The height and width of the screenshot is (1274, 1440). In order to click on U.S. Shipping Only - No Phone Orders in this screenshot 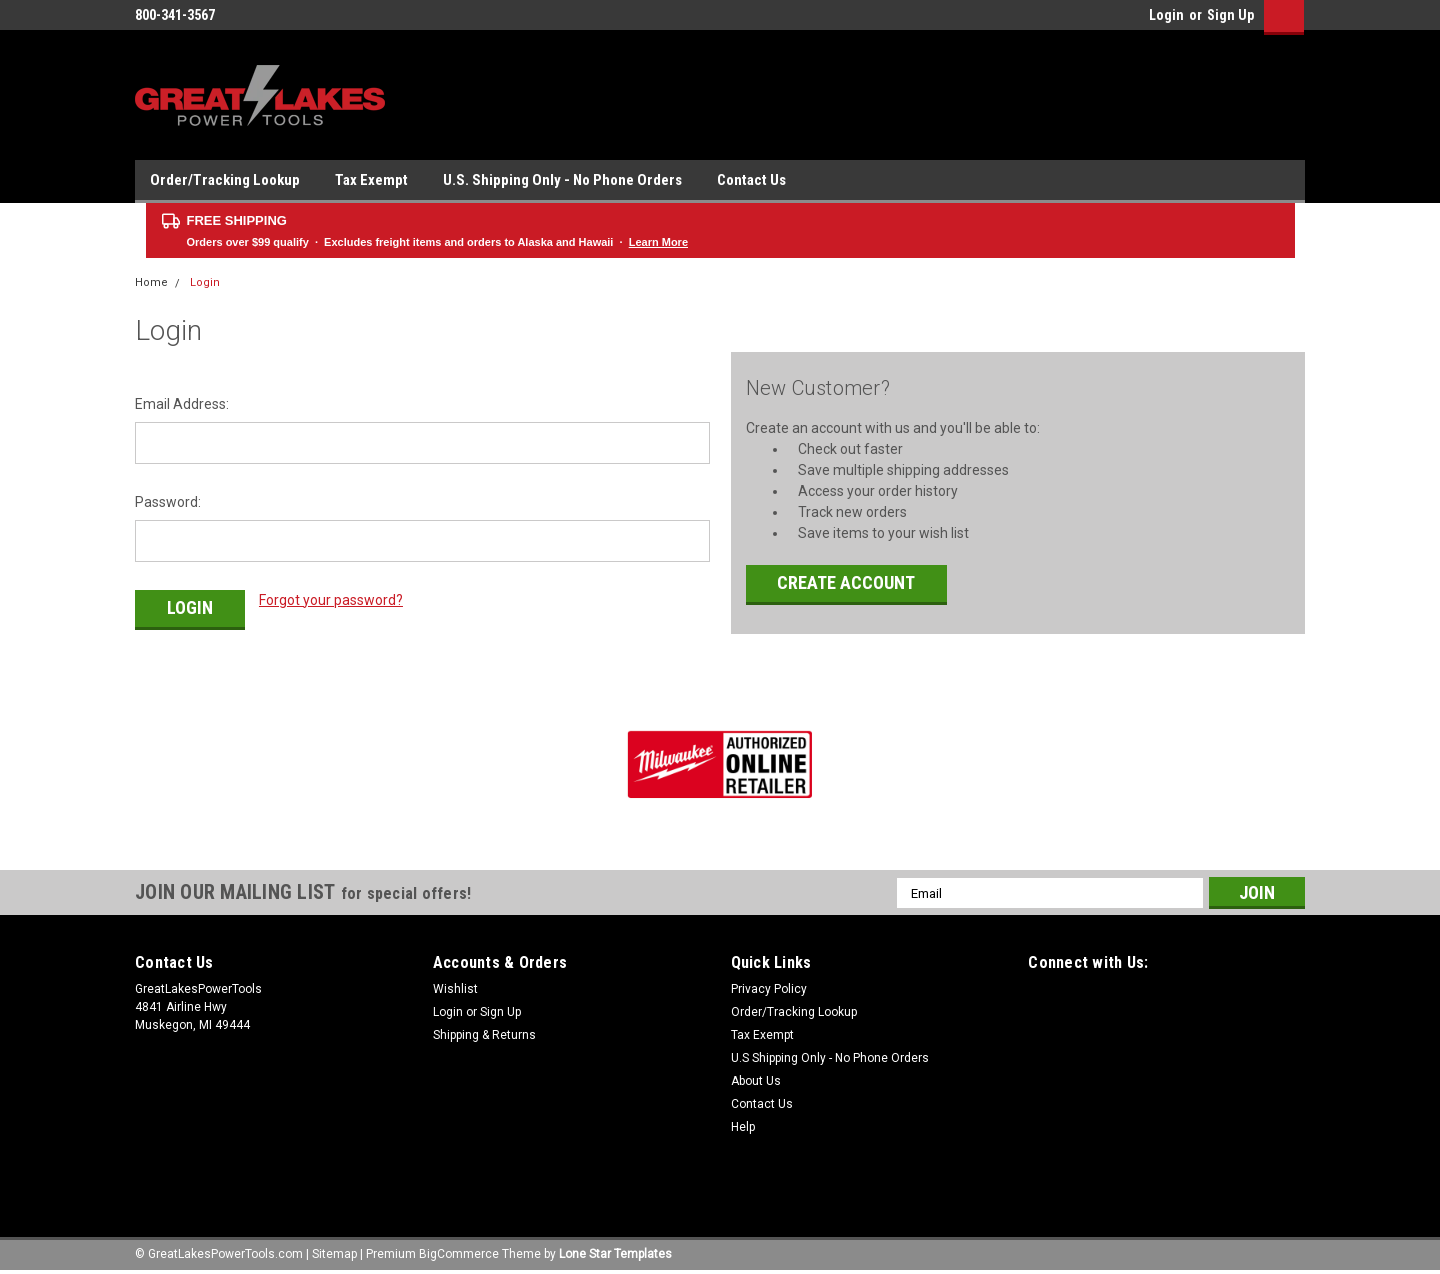, I will do `click(562, 180)`.